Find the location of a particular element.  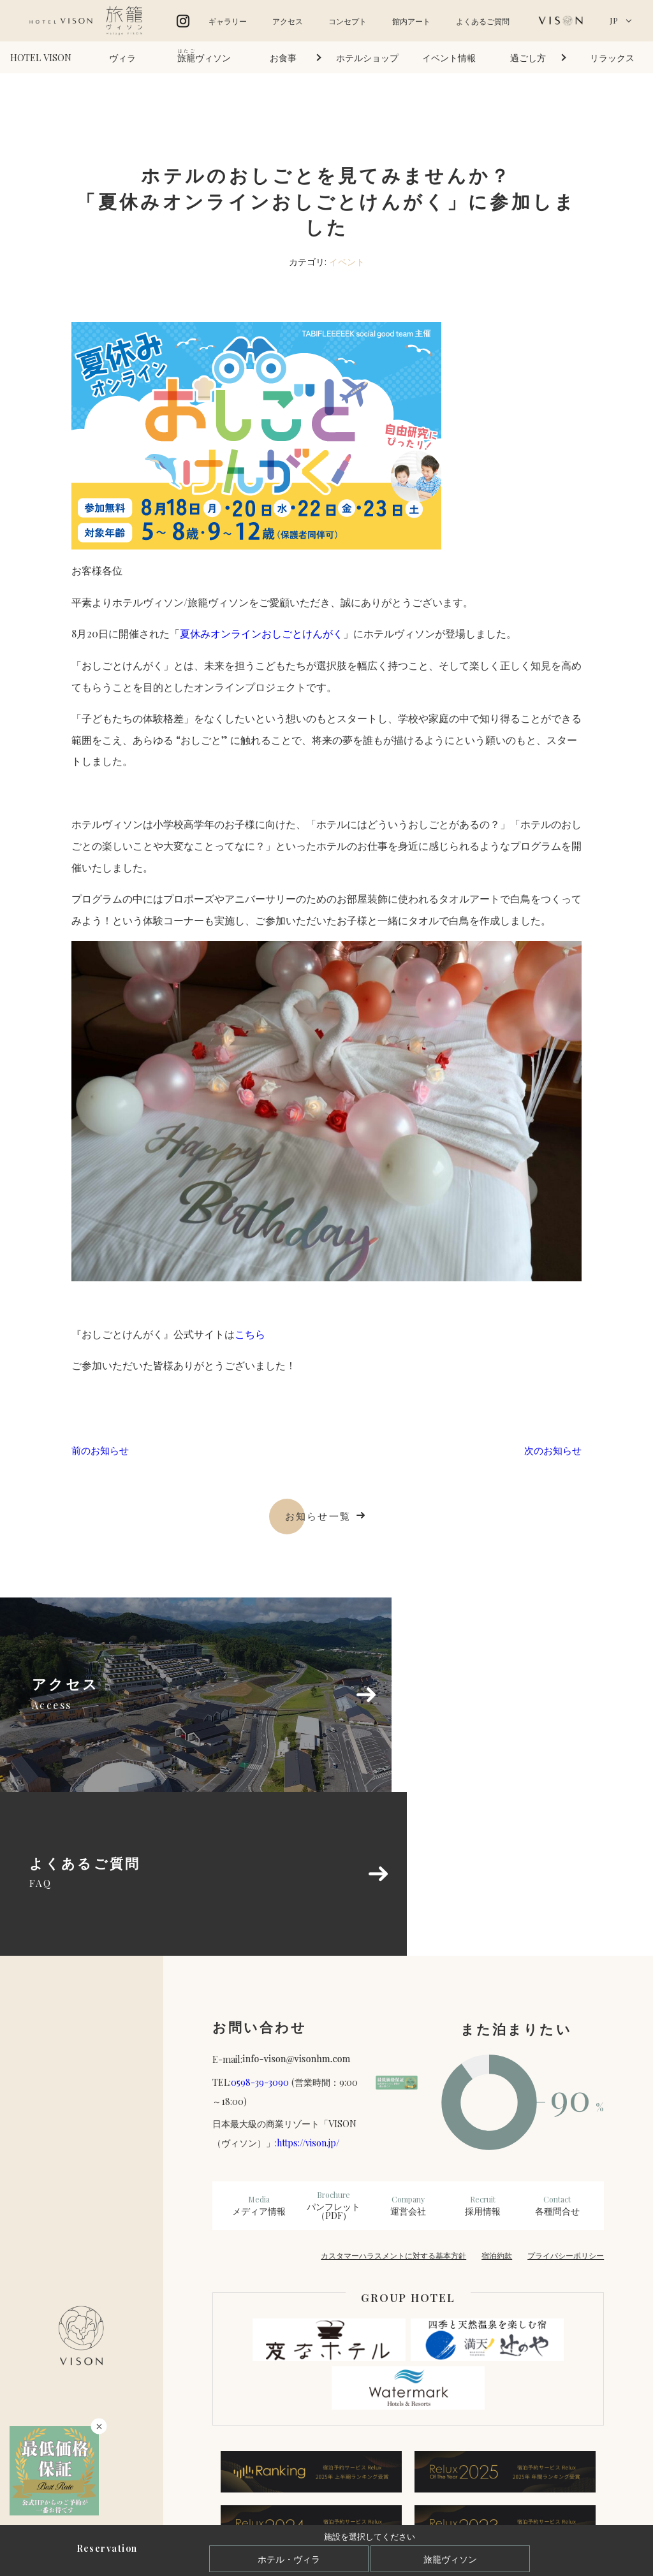

ホテルショップ is located at coordinates (367, 57).